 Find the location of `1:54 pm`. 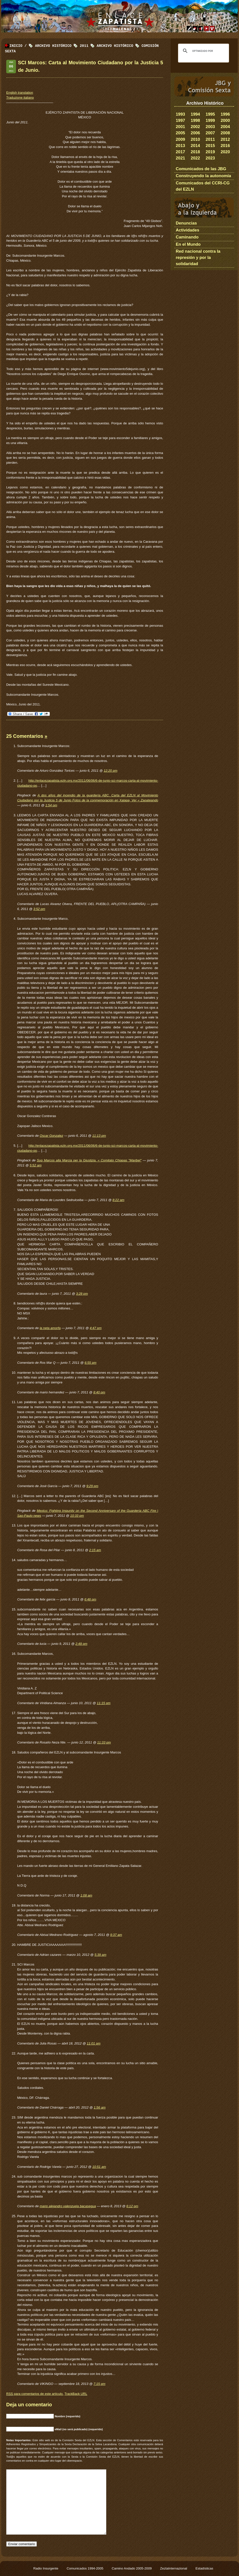

1:54 pm is located at coordinates (51, 805).